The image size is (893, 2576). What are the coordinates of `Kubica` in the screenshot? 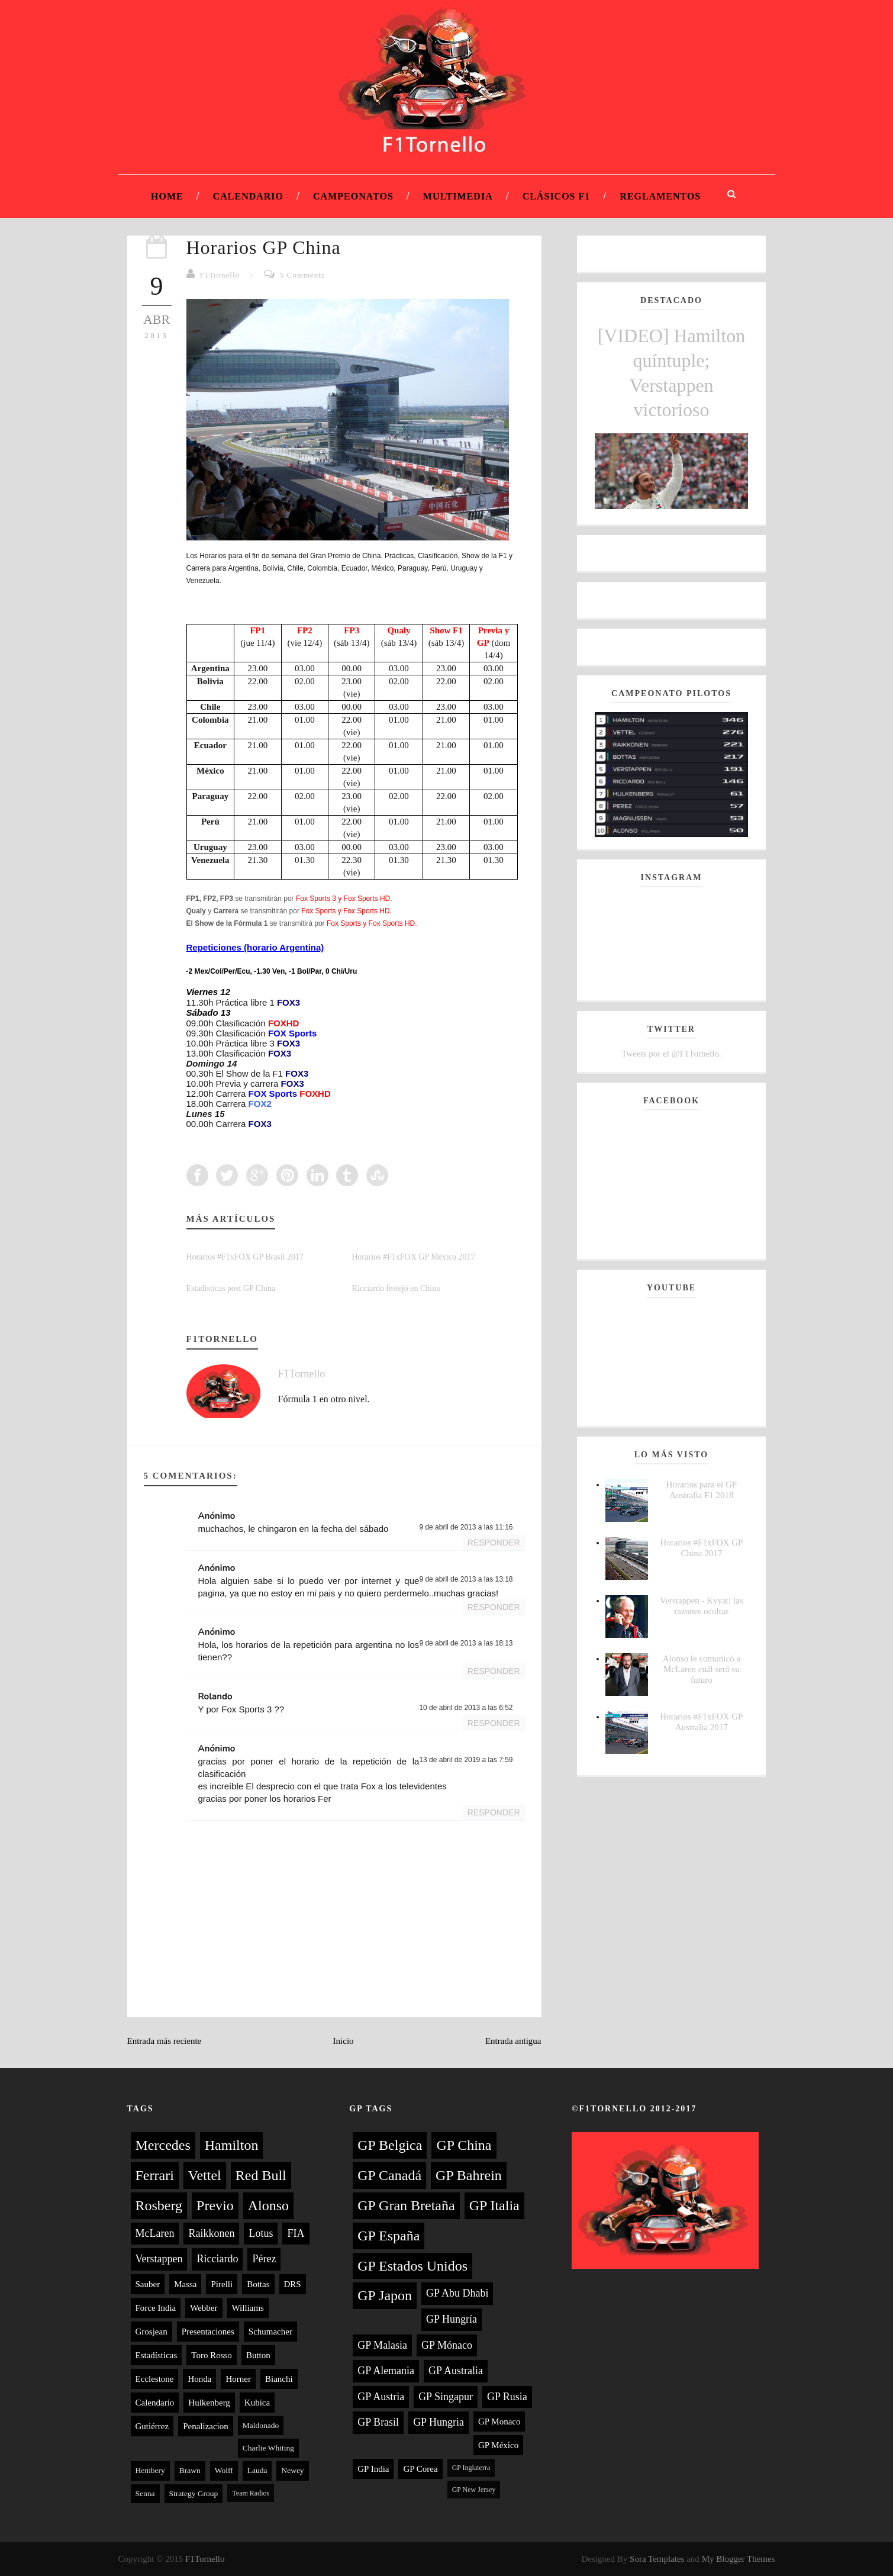 It's located at (257, 2402).